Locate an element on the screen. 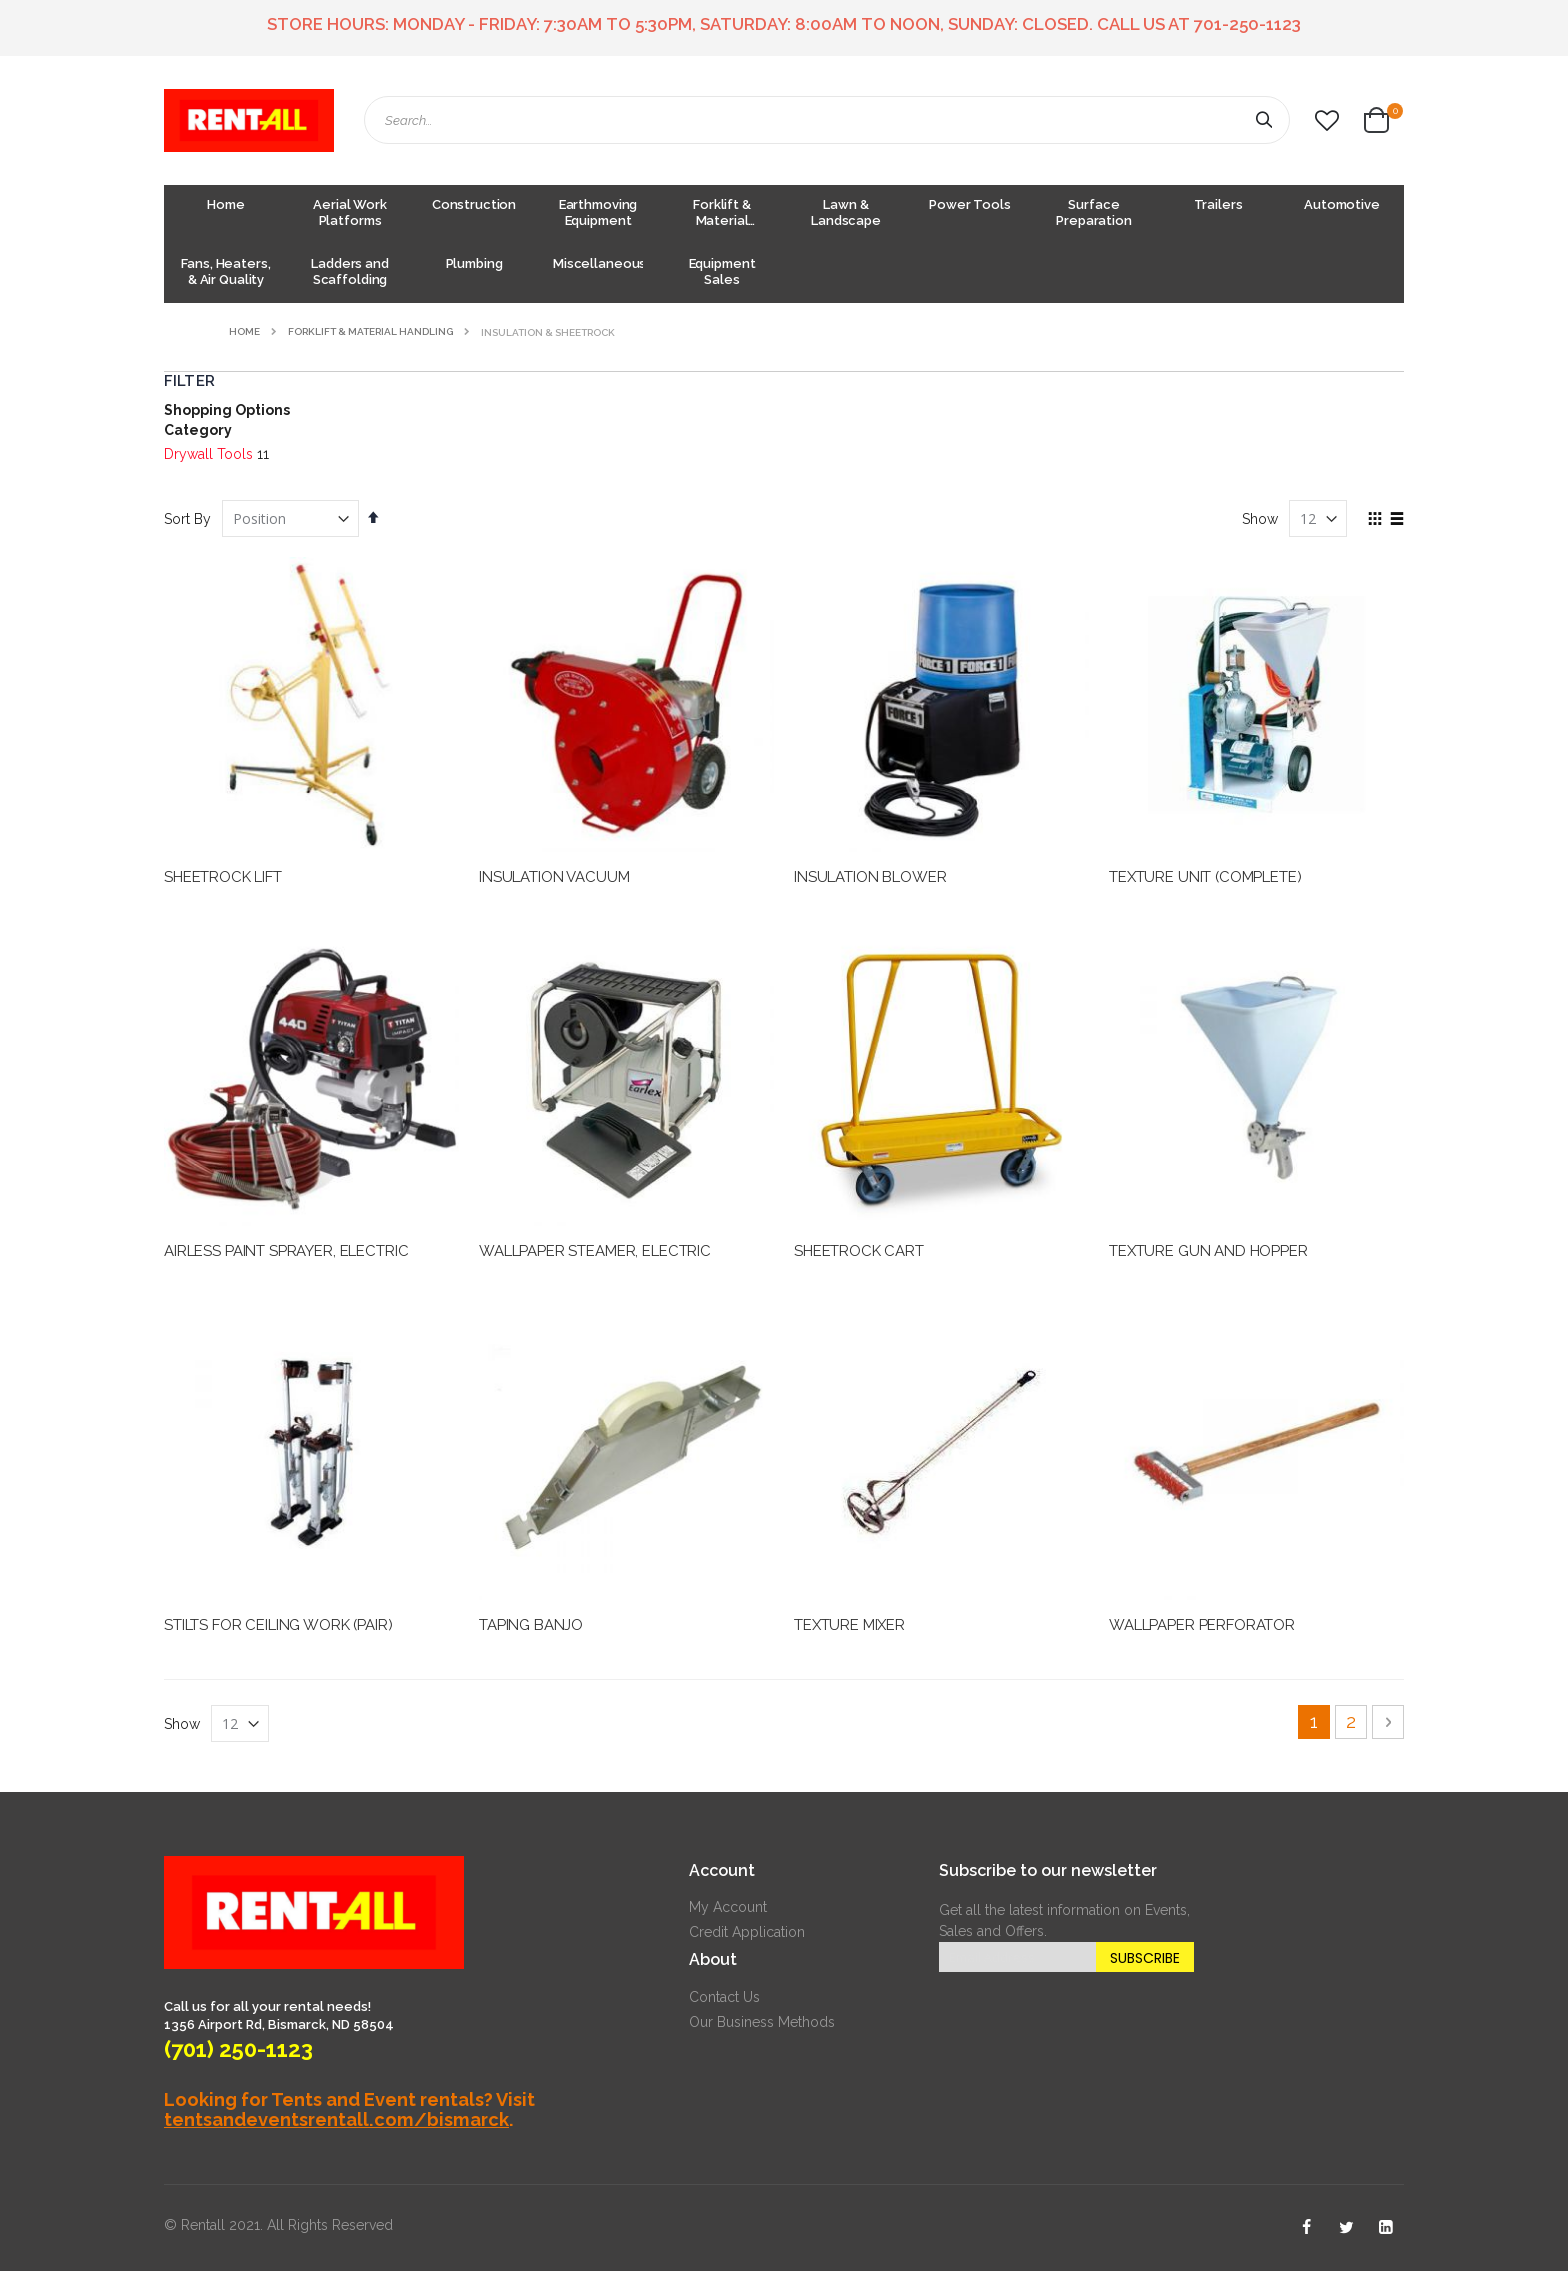  701-250-1123 is located at coordinates (1247, 24).